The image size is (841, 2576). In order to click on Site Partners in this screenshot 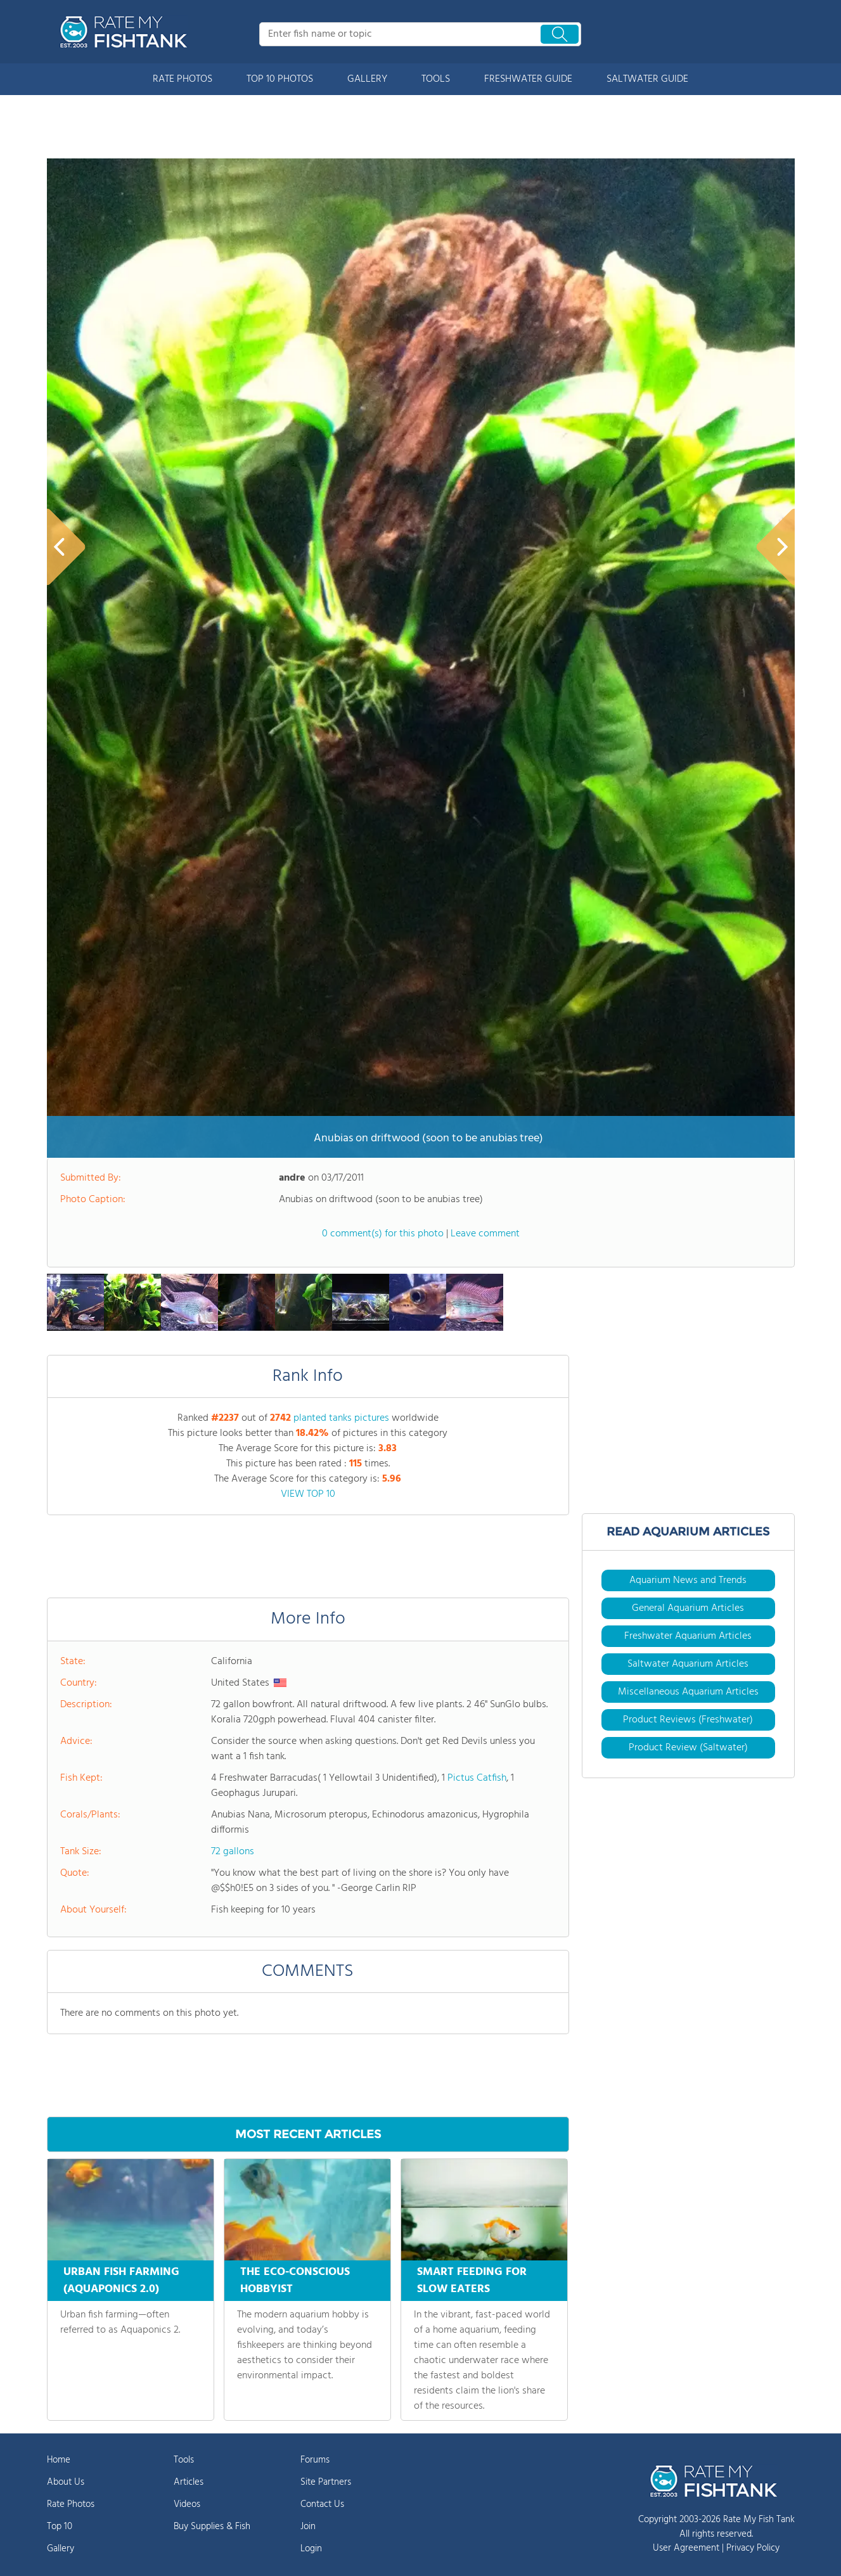, I will do `click(325, 2482)`.